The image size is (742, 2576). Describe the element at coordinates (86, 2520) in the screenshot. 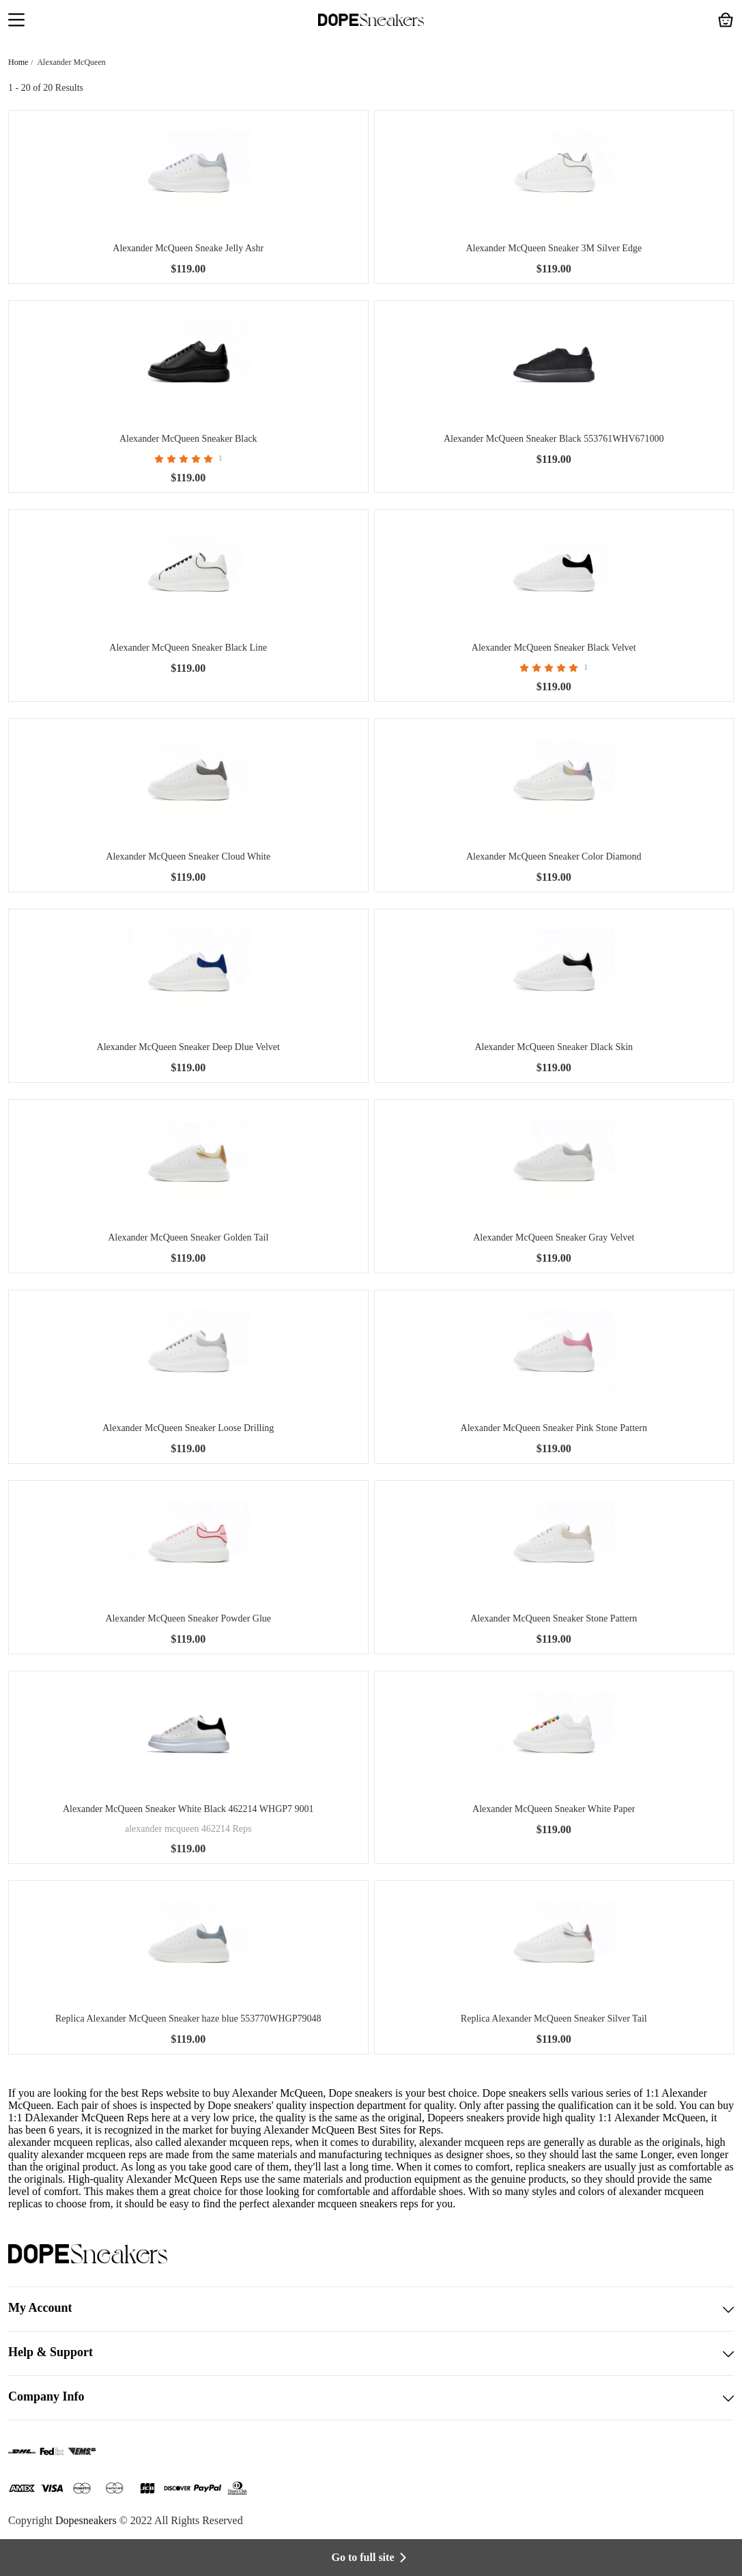

I see `Dopesneakers` at that location.